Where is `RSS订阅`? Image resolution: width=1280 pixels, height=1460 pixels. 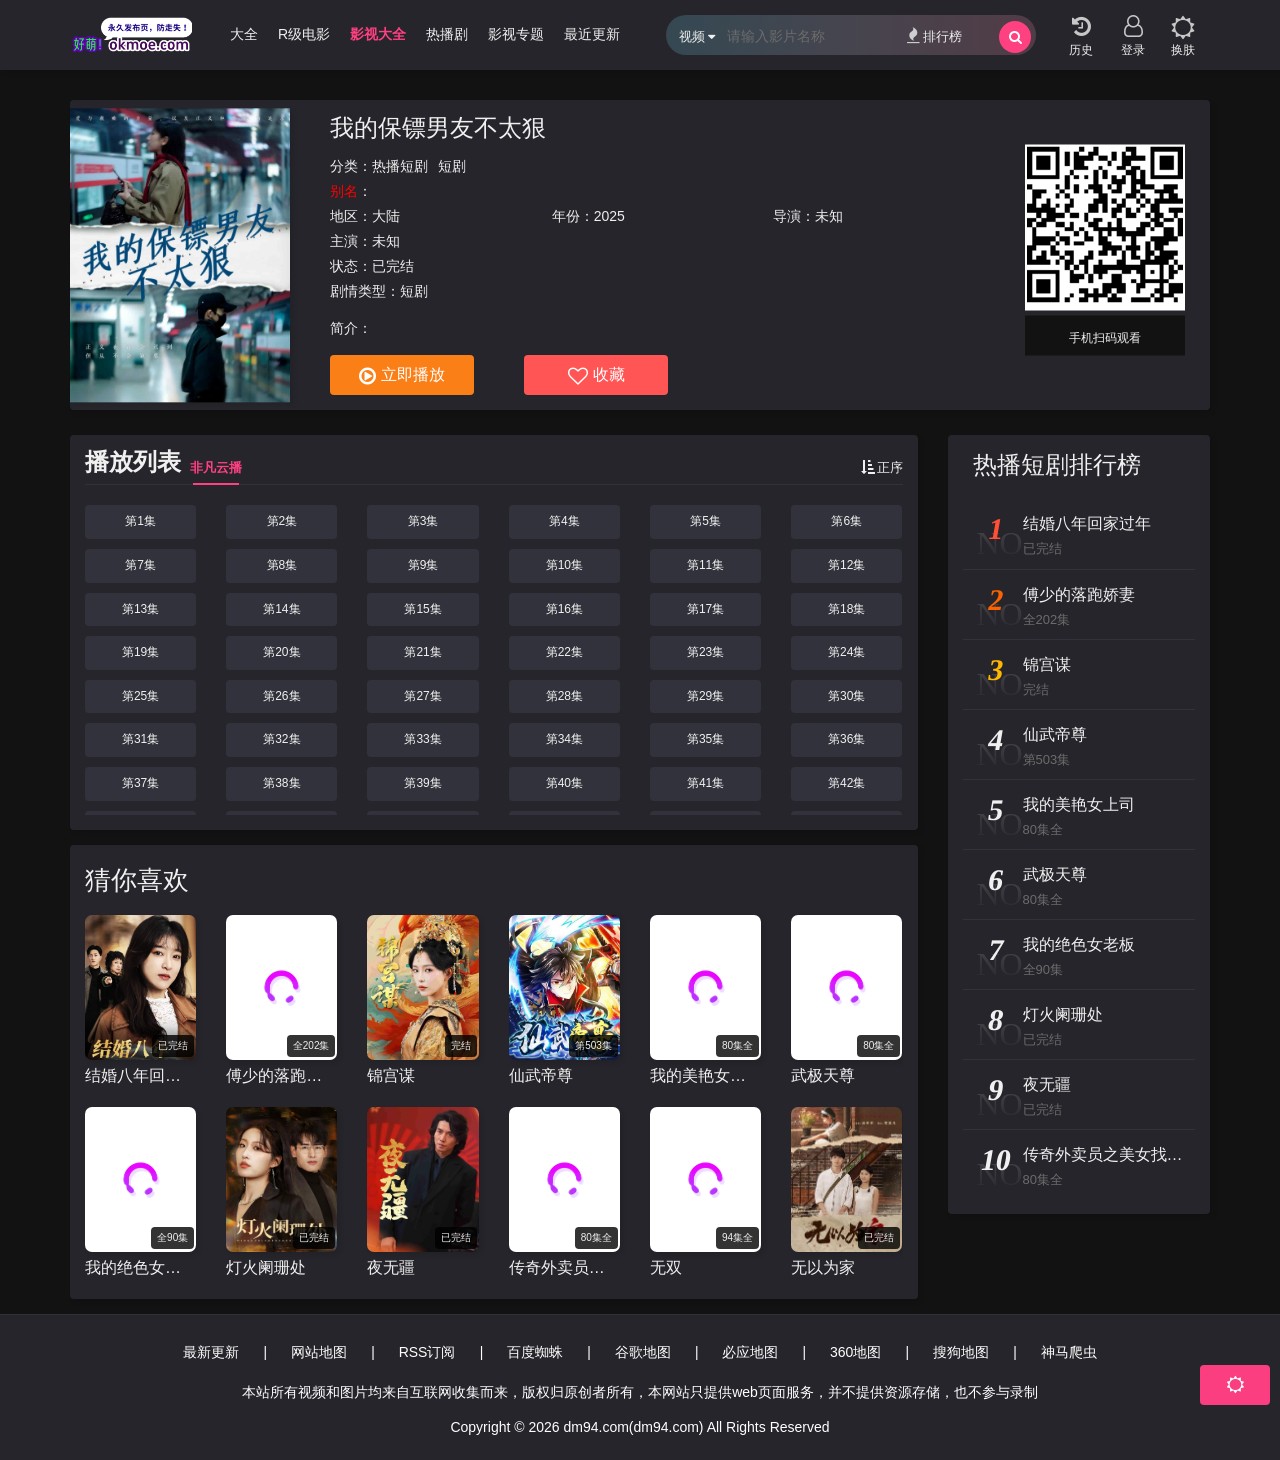 RSS订阅 is located at coordinates (427, 1352).